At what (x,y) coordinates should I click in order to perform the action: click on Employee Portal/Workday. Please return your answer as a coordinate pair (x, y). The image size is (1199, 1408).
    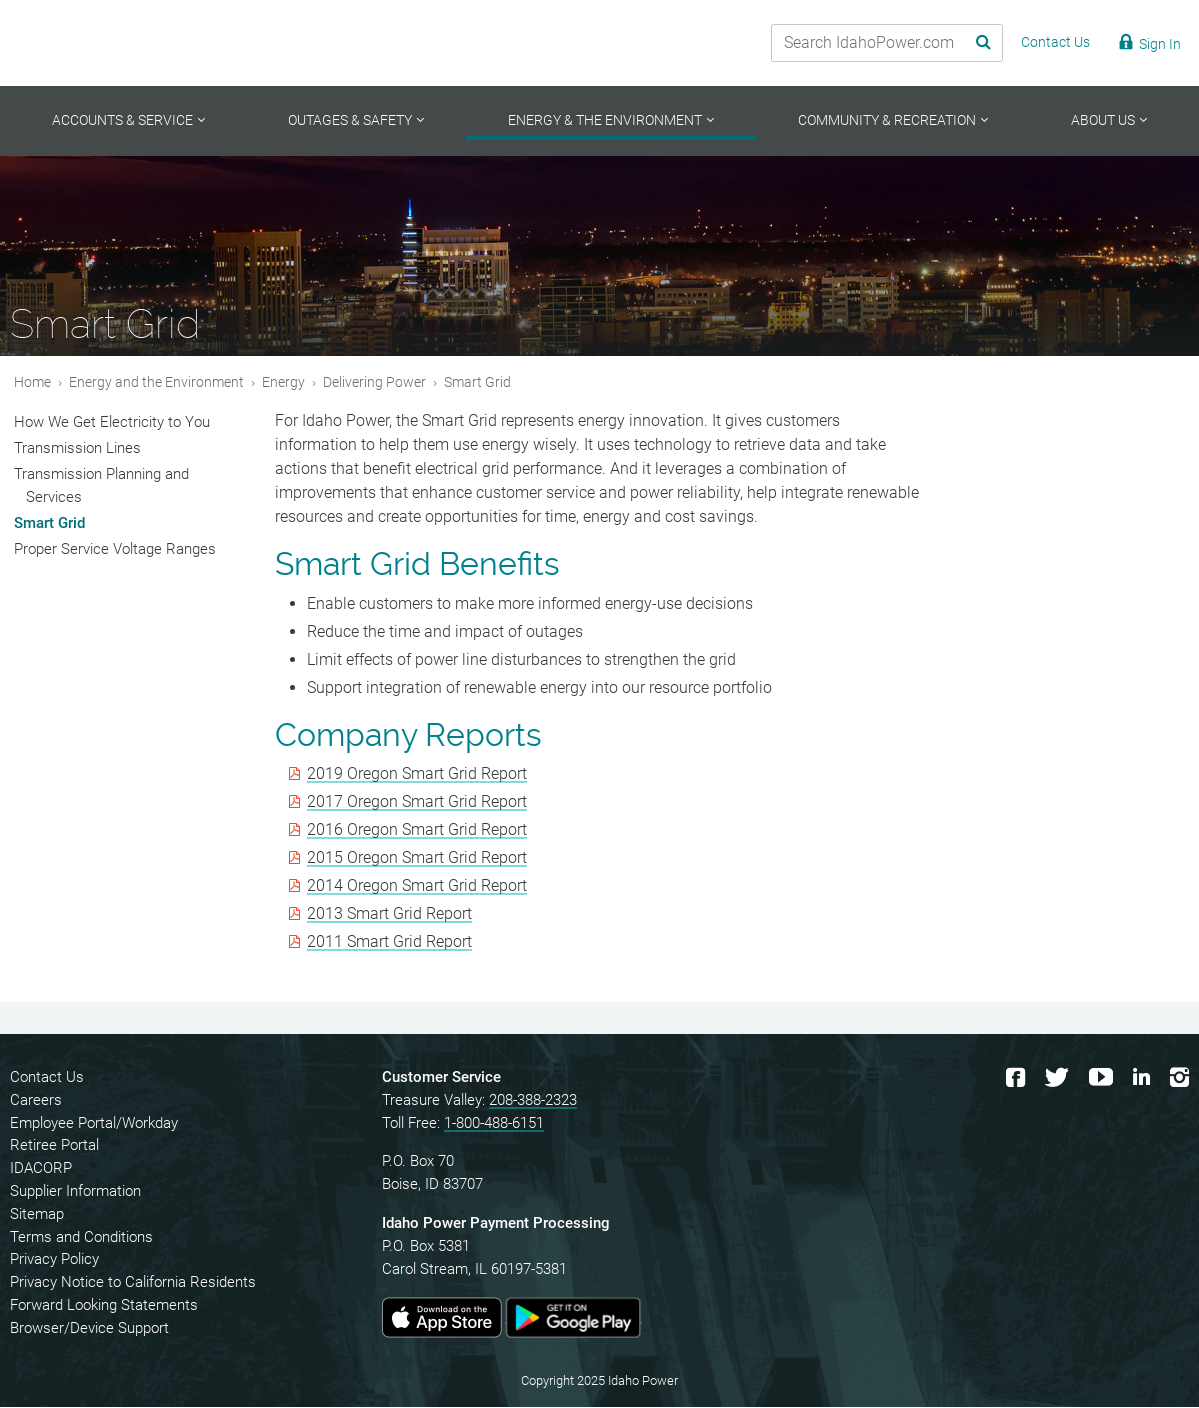
    Looking at the image, I should click on (94, 1124).